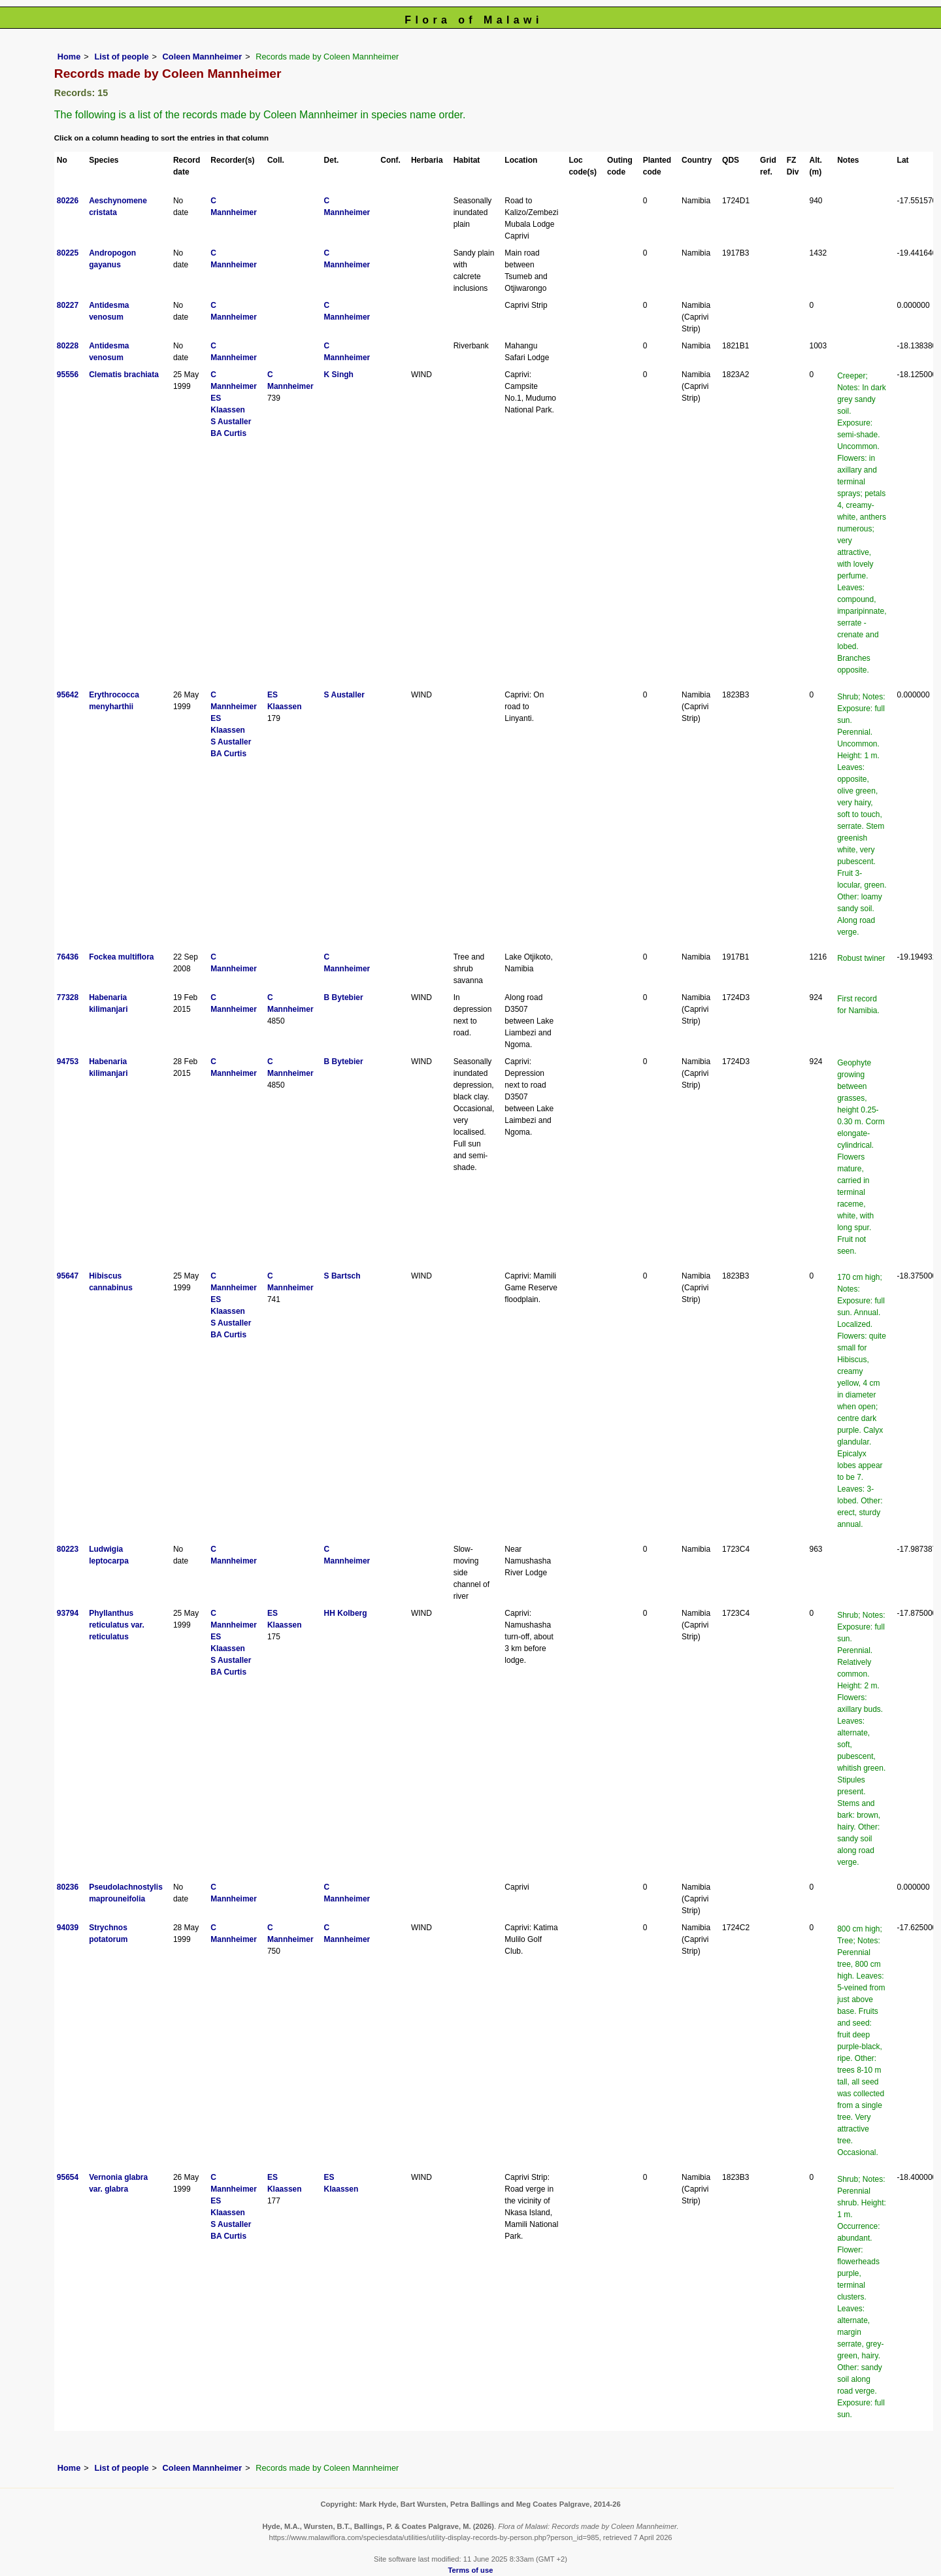 The image size is (941, 2576). Describe the element at coordinates (67, 374) in the screenshot. I see `95556` at that location.